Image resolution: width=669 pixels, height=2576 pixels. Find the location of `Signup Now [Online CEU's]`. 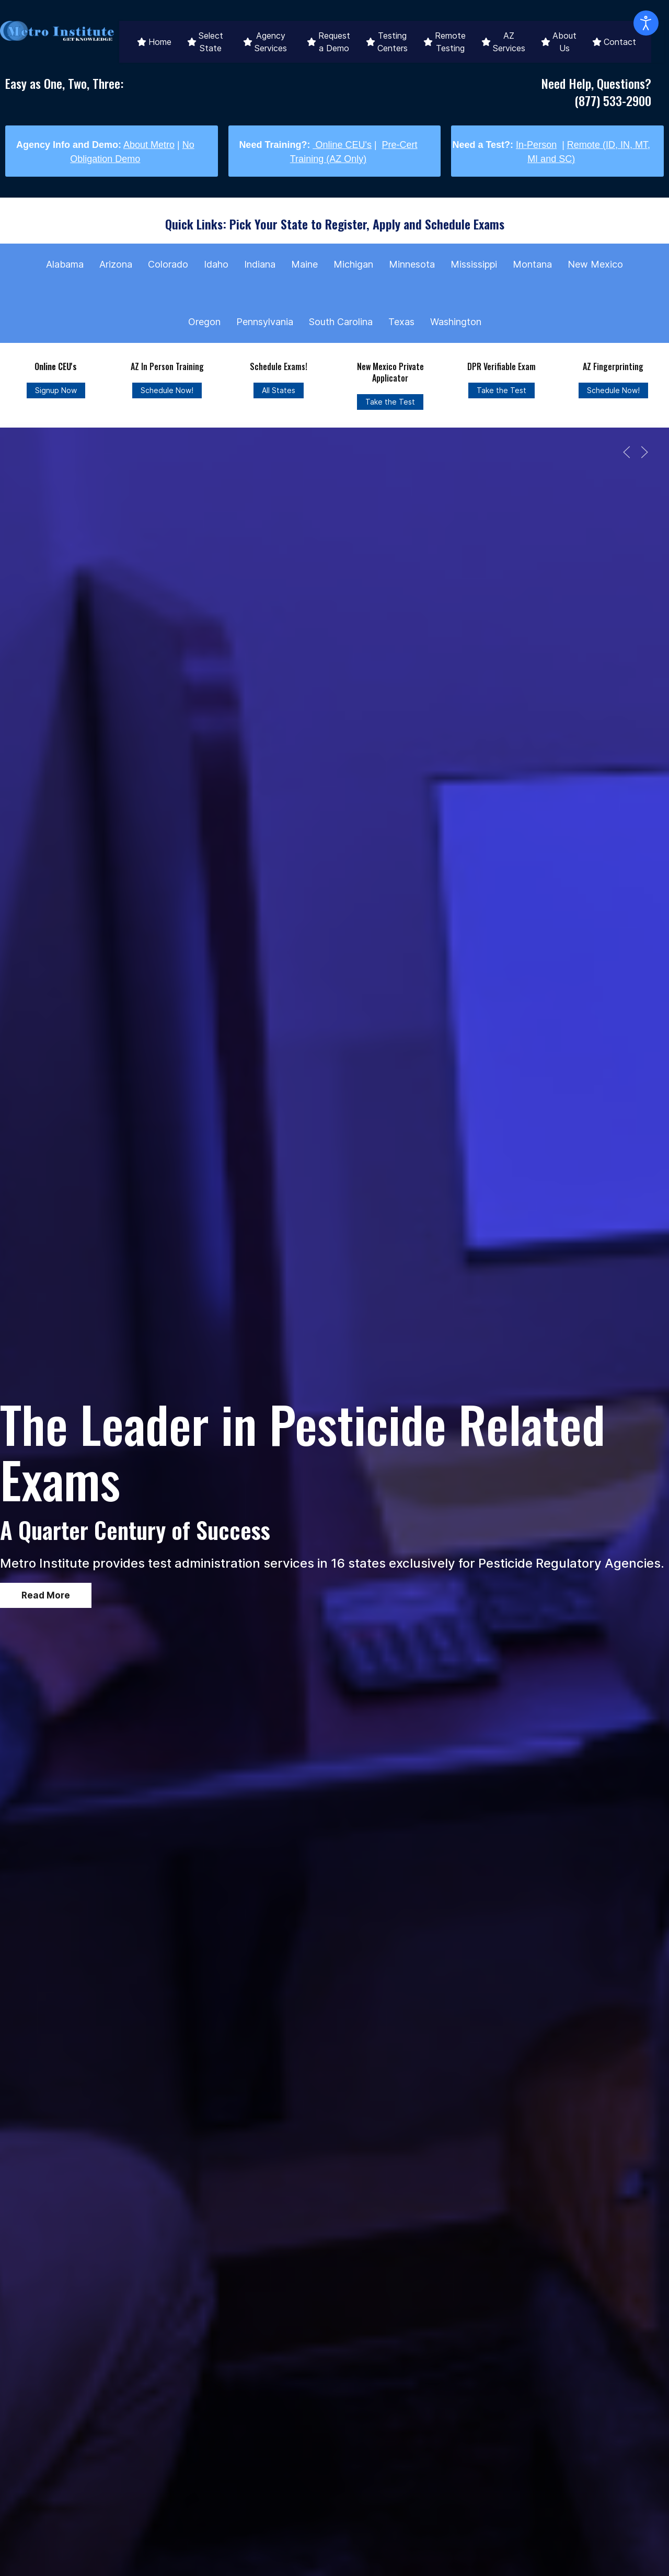

Signup Now [Online CEU's] is located at coordinates (56, 390).